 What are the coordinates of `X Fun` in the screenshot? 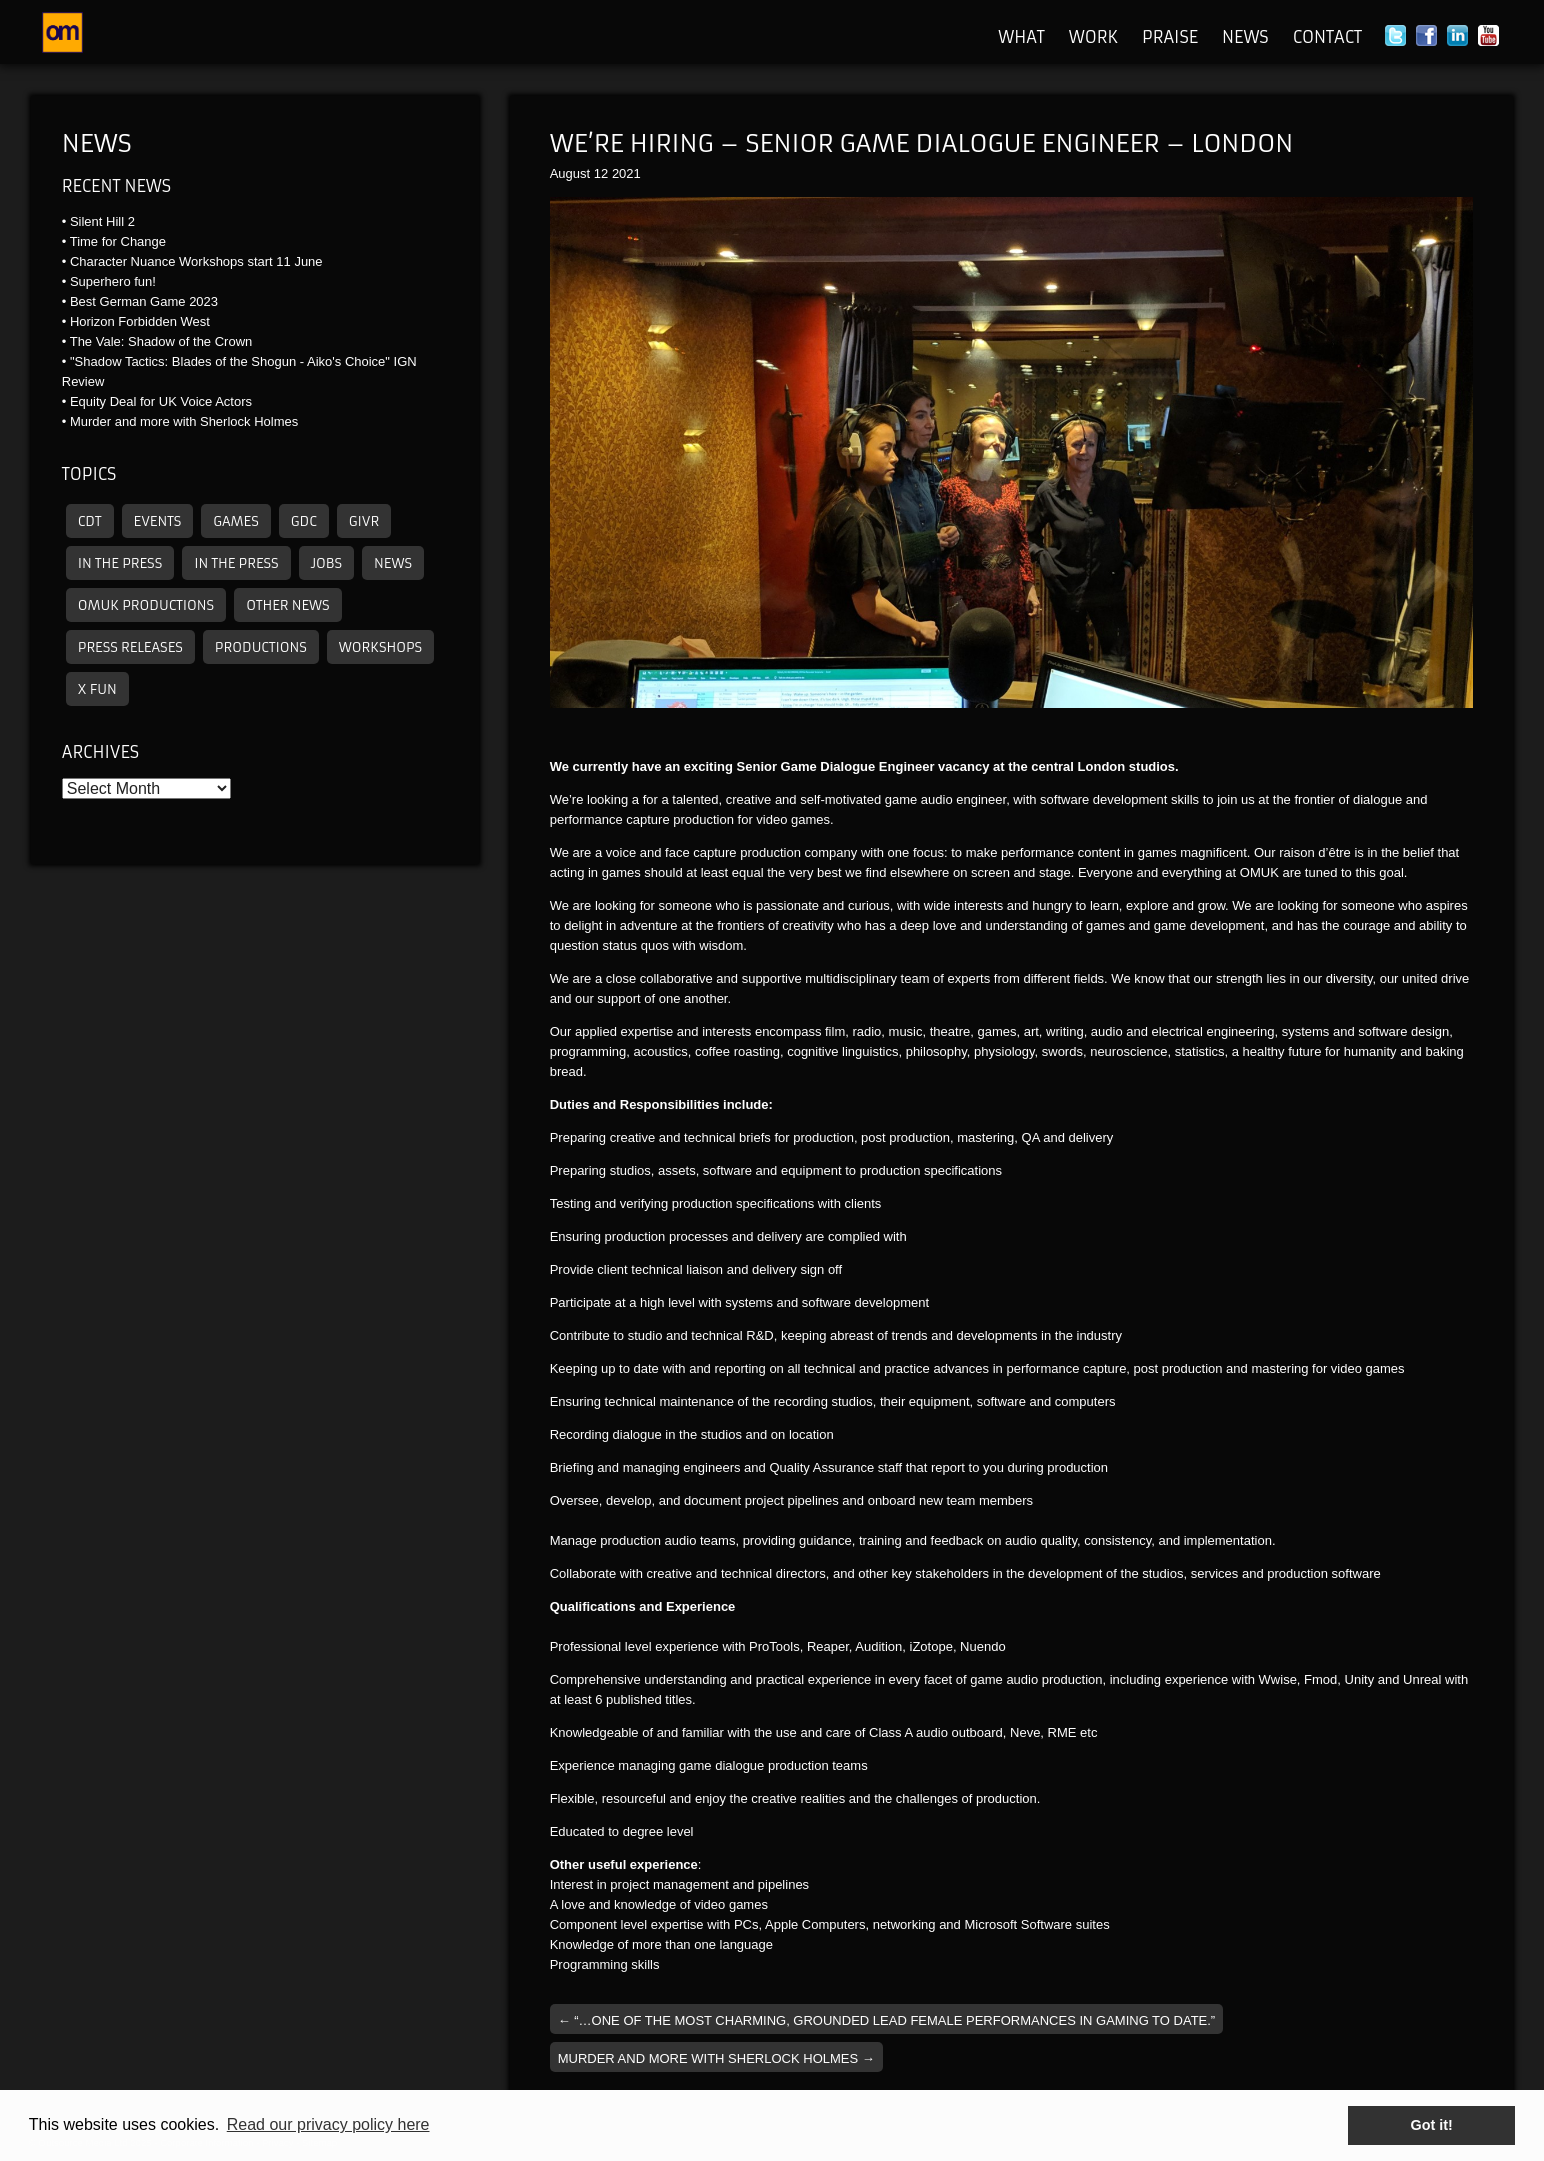 It's located at (97, 689).